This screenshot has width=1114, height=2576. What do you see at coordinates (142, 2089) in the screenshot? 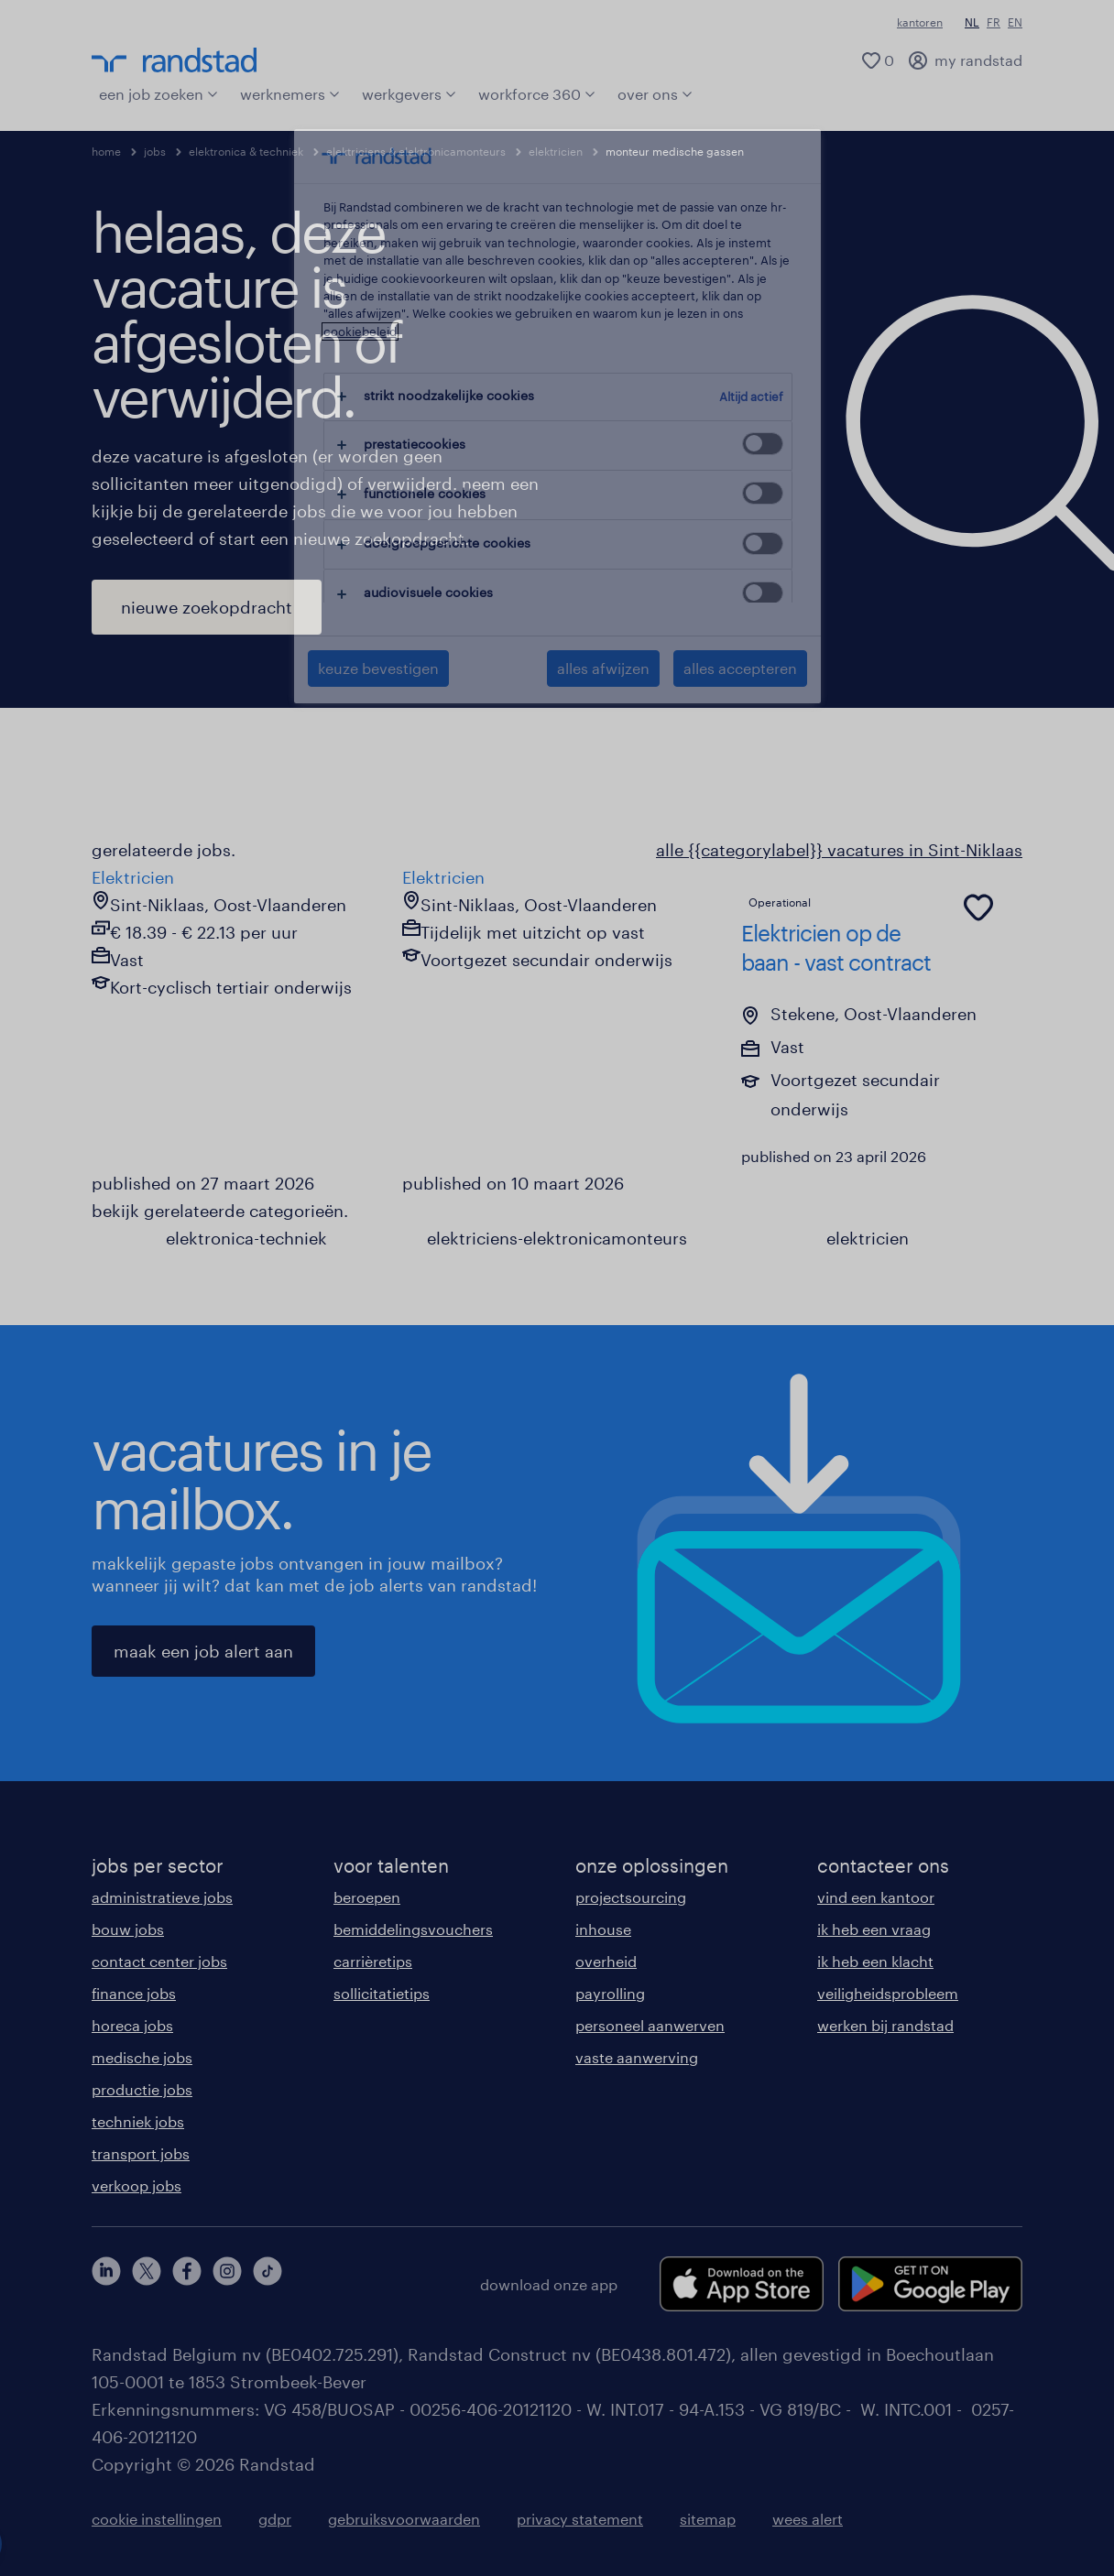
I see `productie jobs` at bounding box center [142, 2089].